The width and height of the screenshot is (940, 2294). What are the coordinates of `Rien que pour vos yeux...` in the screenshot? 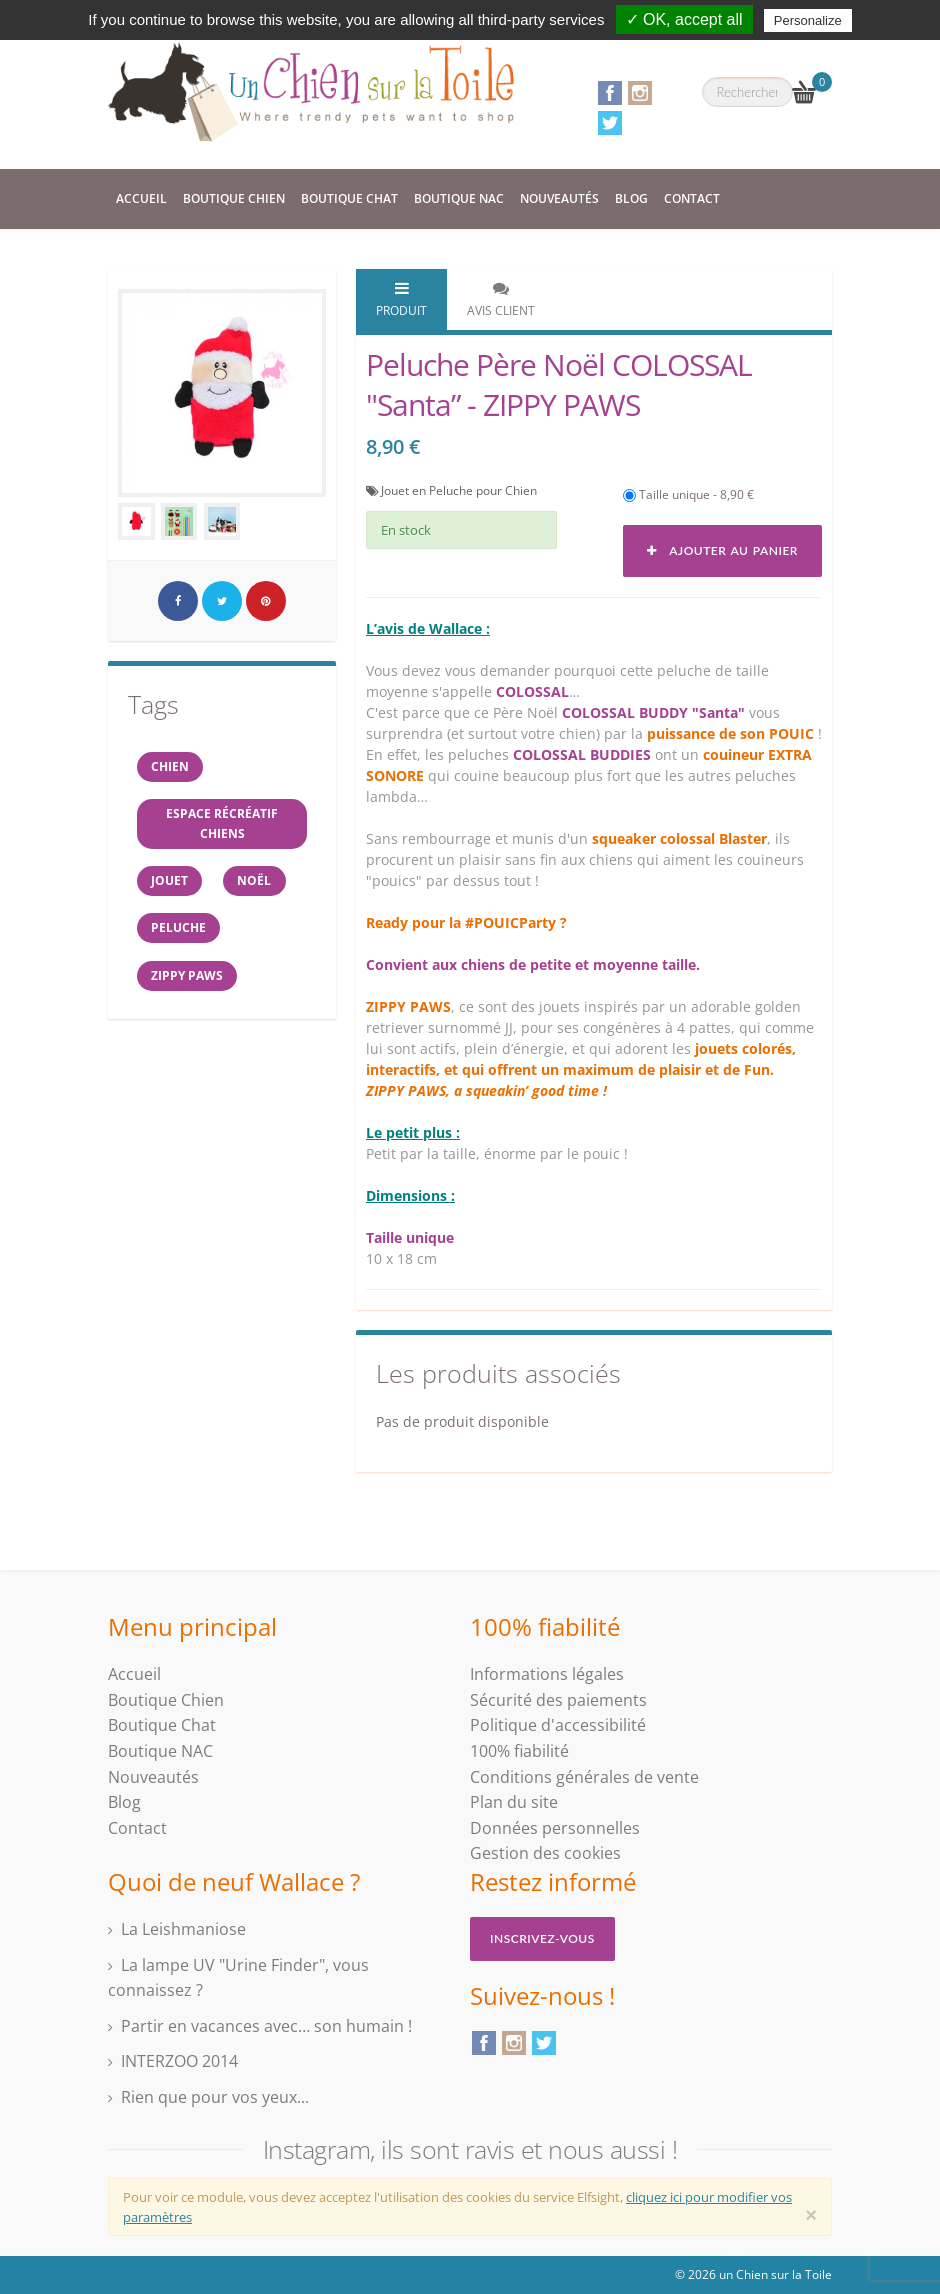 It's located at (215, 2097).